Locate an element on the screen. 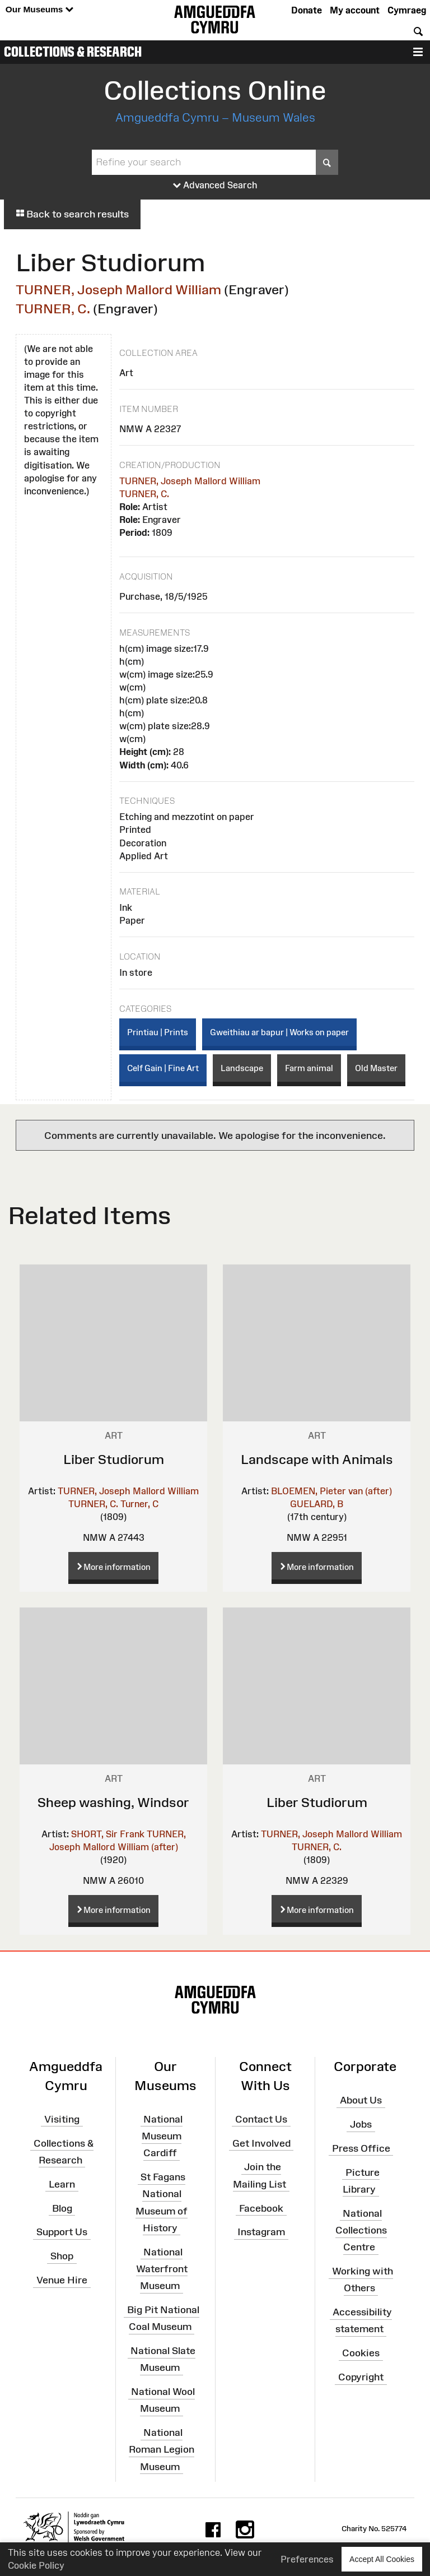 The height and width of the screenshot is (2576, 430). Copyright is located at coordinates (361, 2377).